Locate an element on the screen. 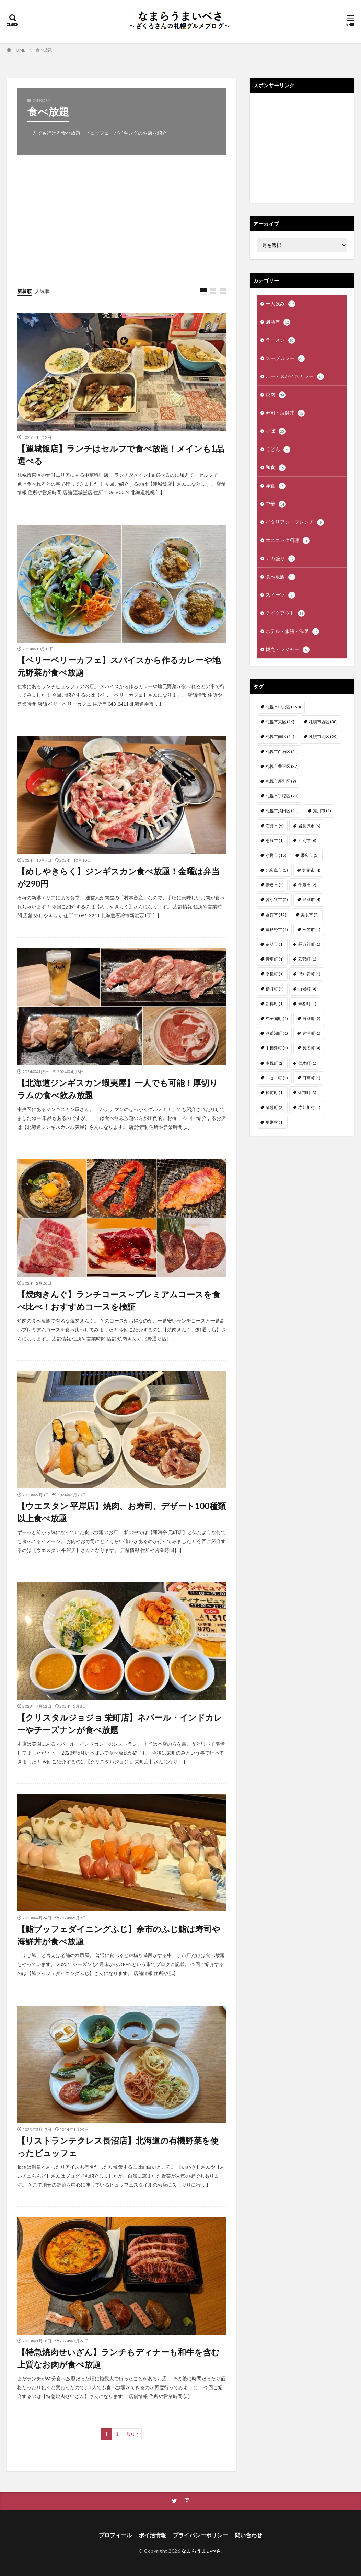 This screenshot has width=361, height=2576. 富良野市 [富良野市 (1個の項目)] is located at coordinates (277, 929).